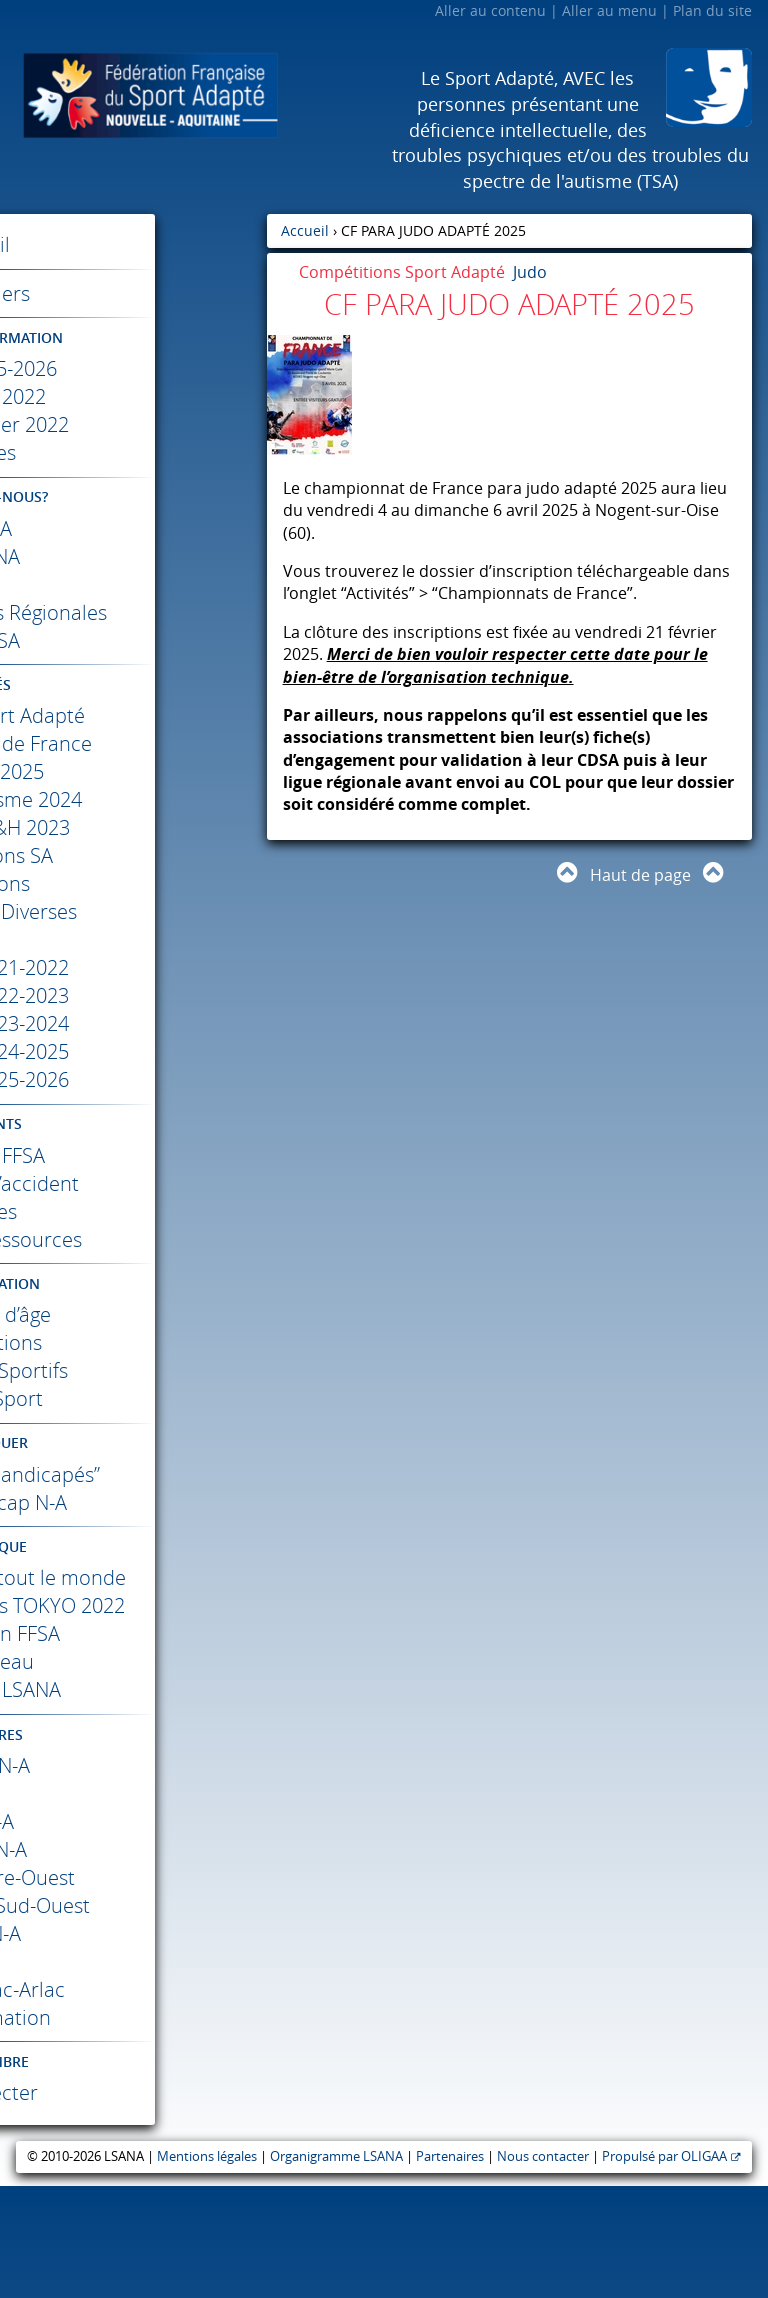 The height and width of the screenshot is (2298, 768). Describe the element at coordinates (133, 1107) in the screenshot. I see `Résultats 2025-2026` at that location.